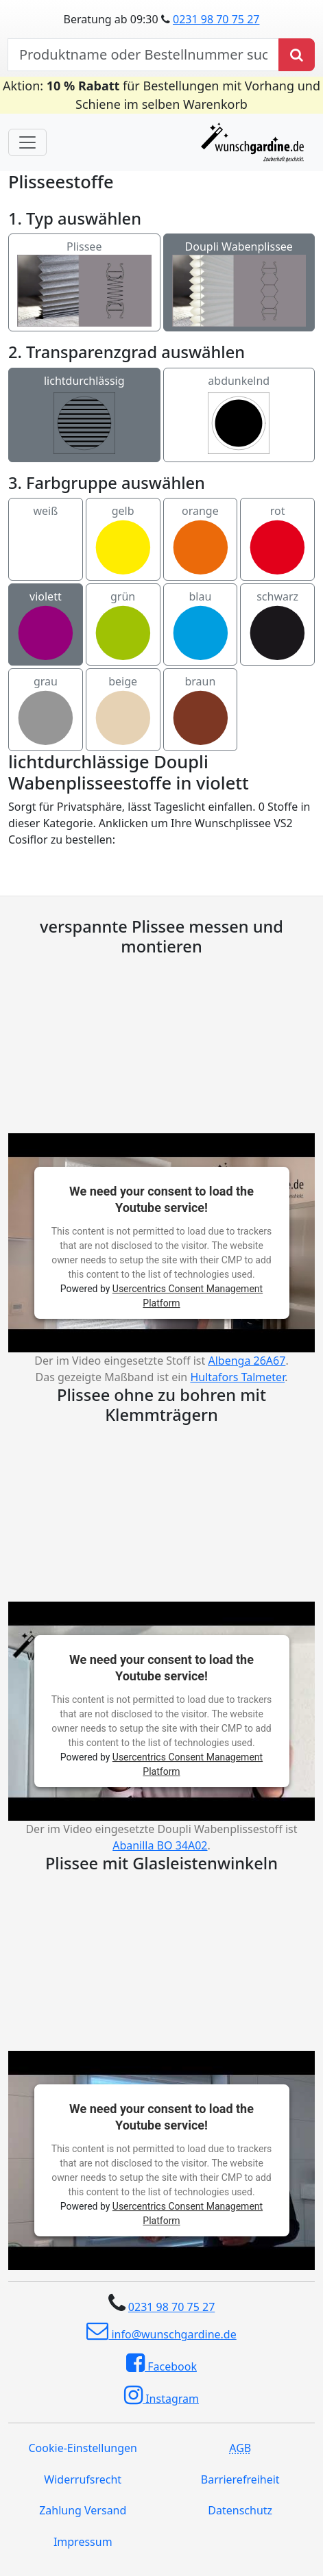 The image size is (323, 2576). I want to click on rot, so click(277, 539).